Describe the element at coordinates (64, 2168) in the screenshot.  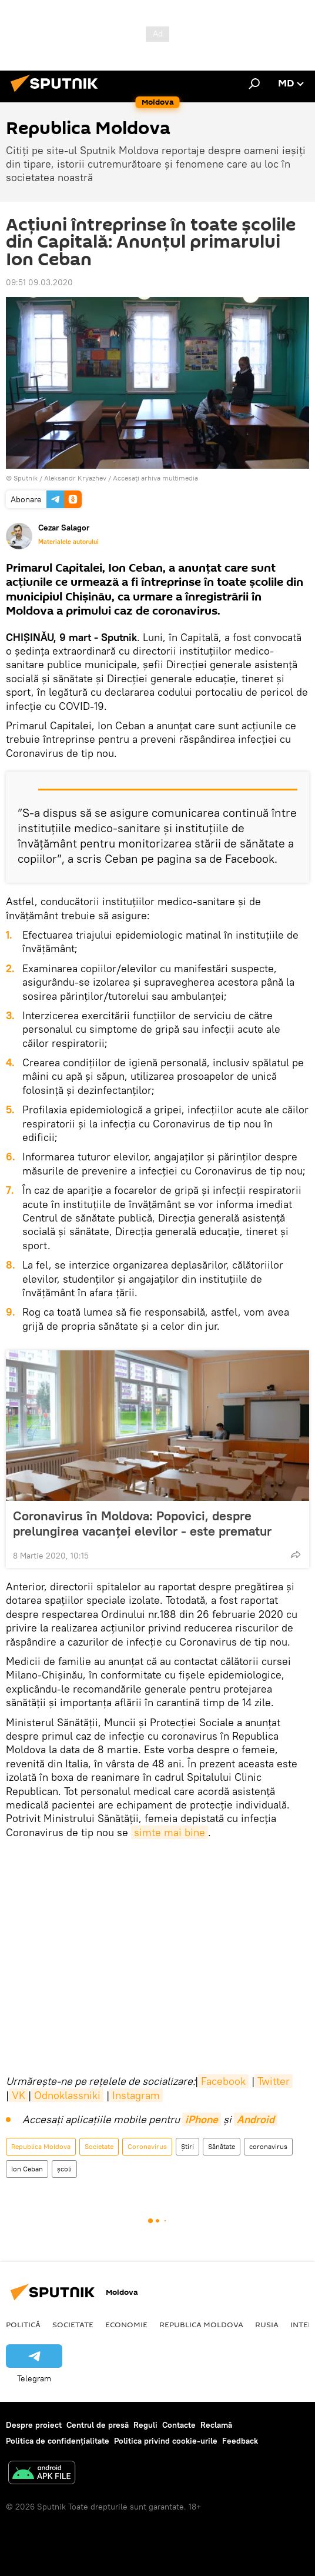
I see `școli` at that location.